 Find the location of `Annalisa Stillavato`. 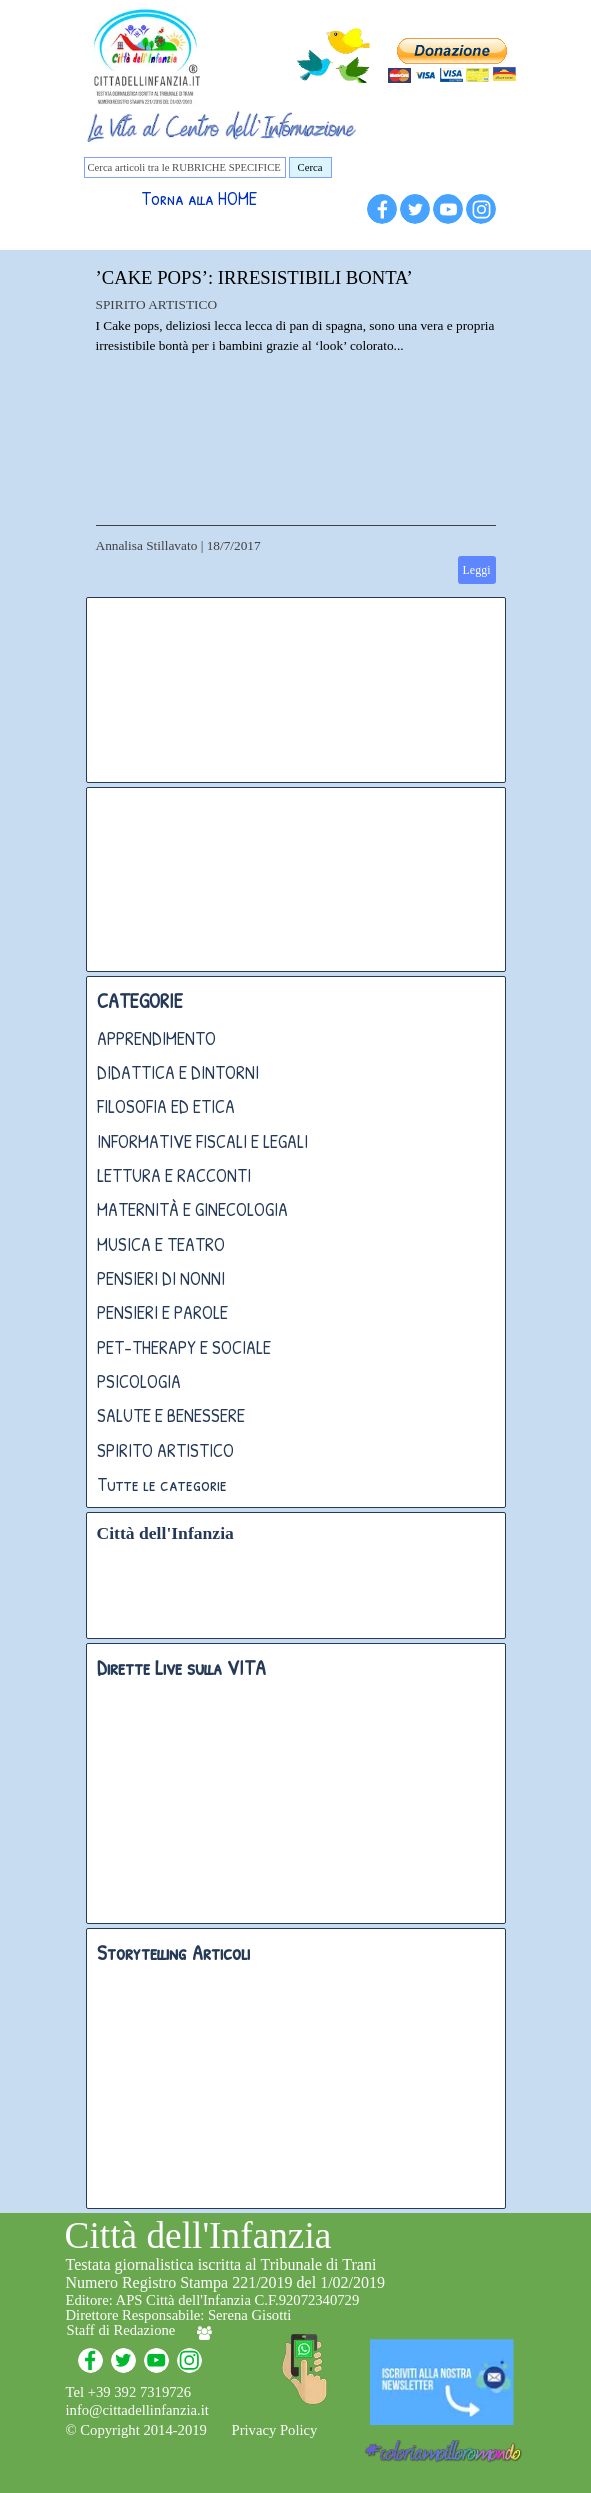

Annalisa Stillavato is located at coordinates (147, 545).